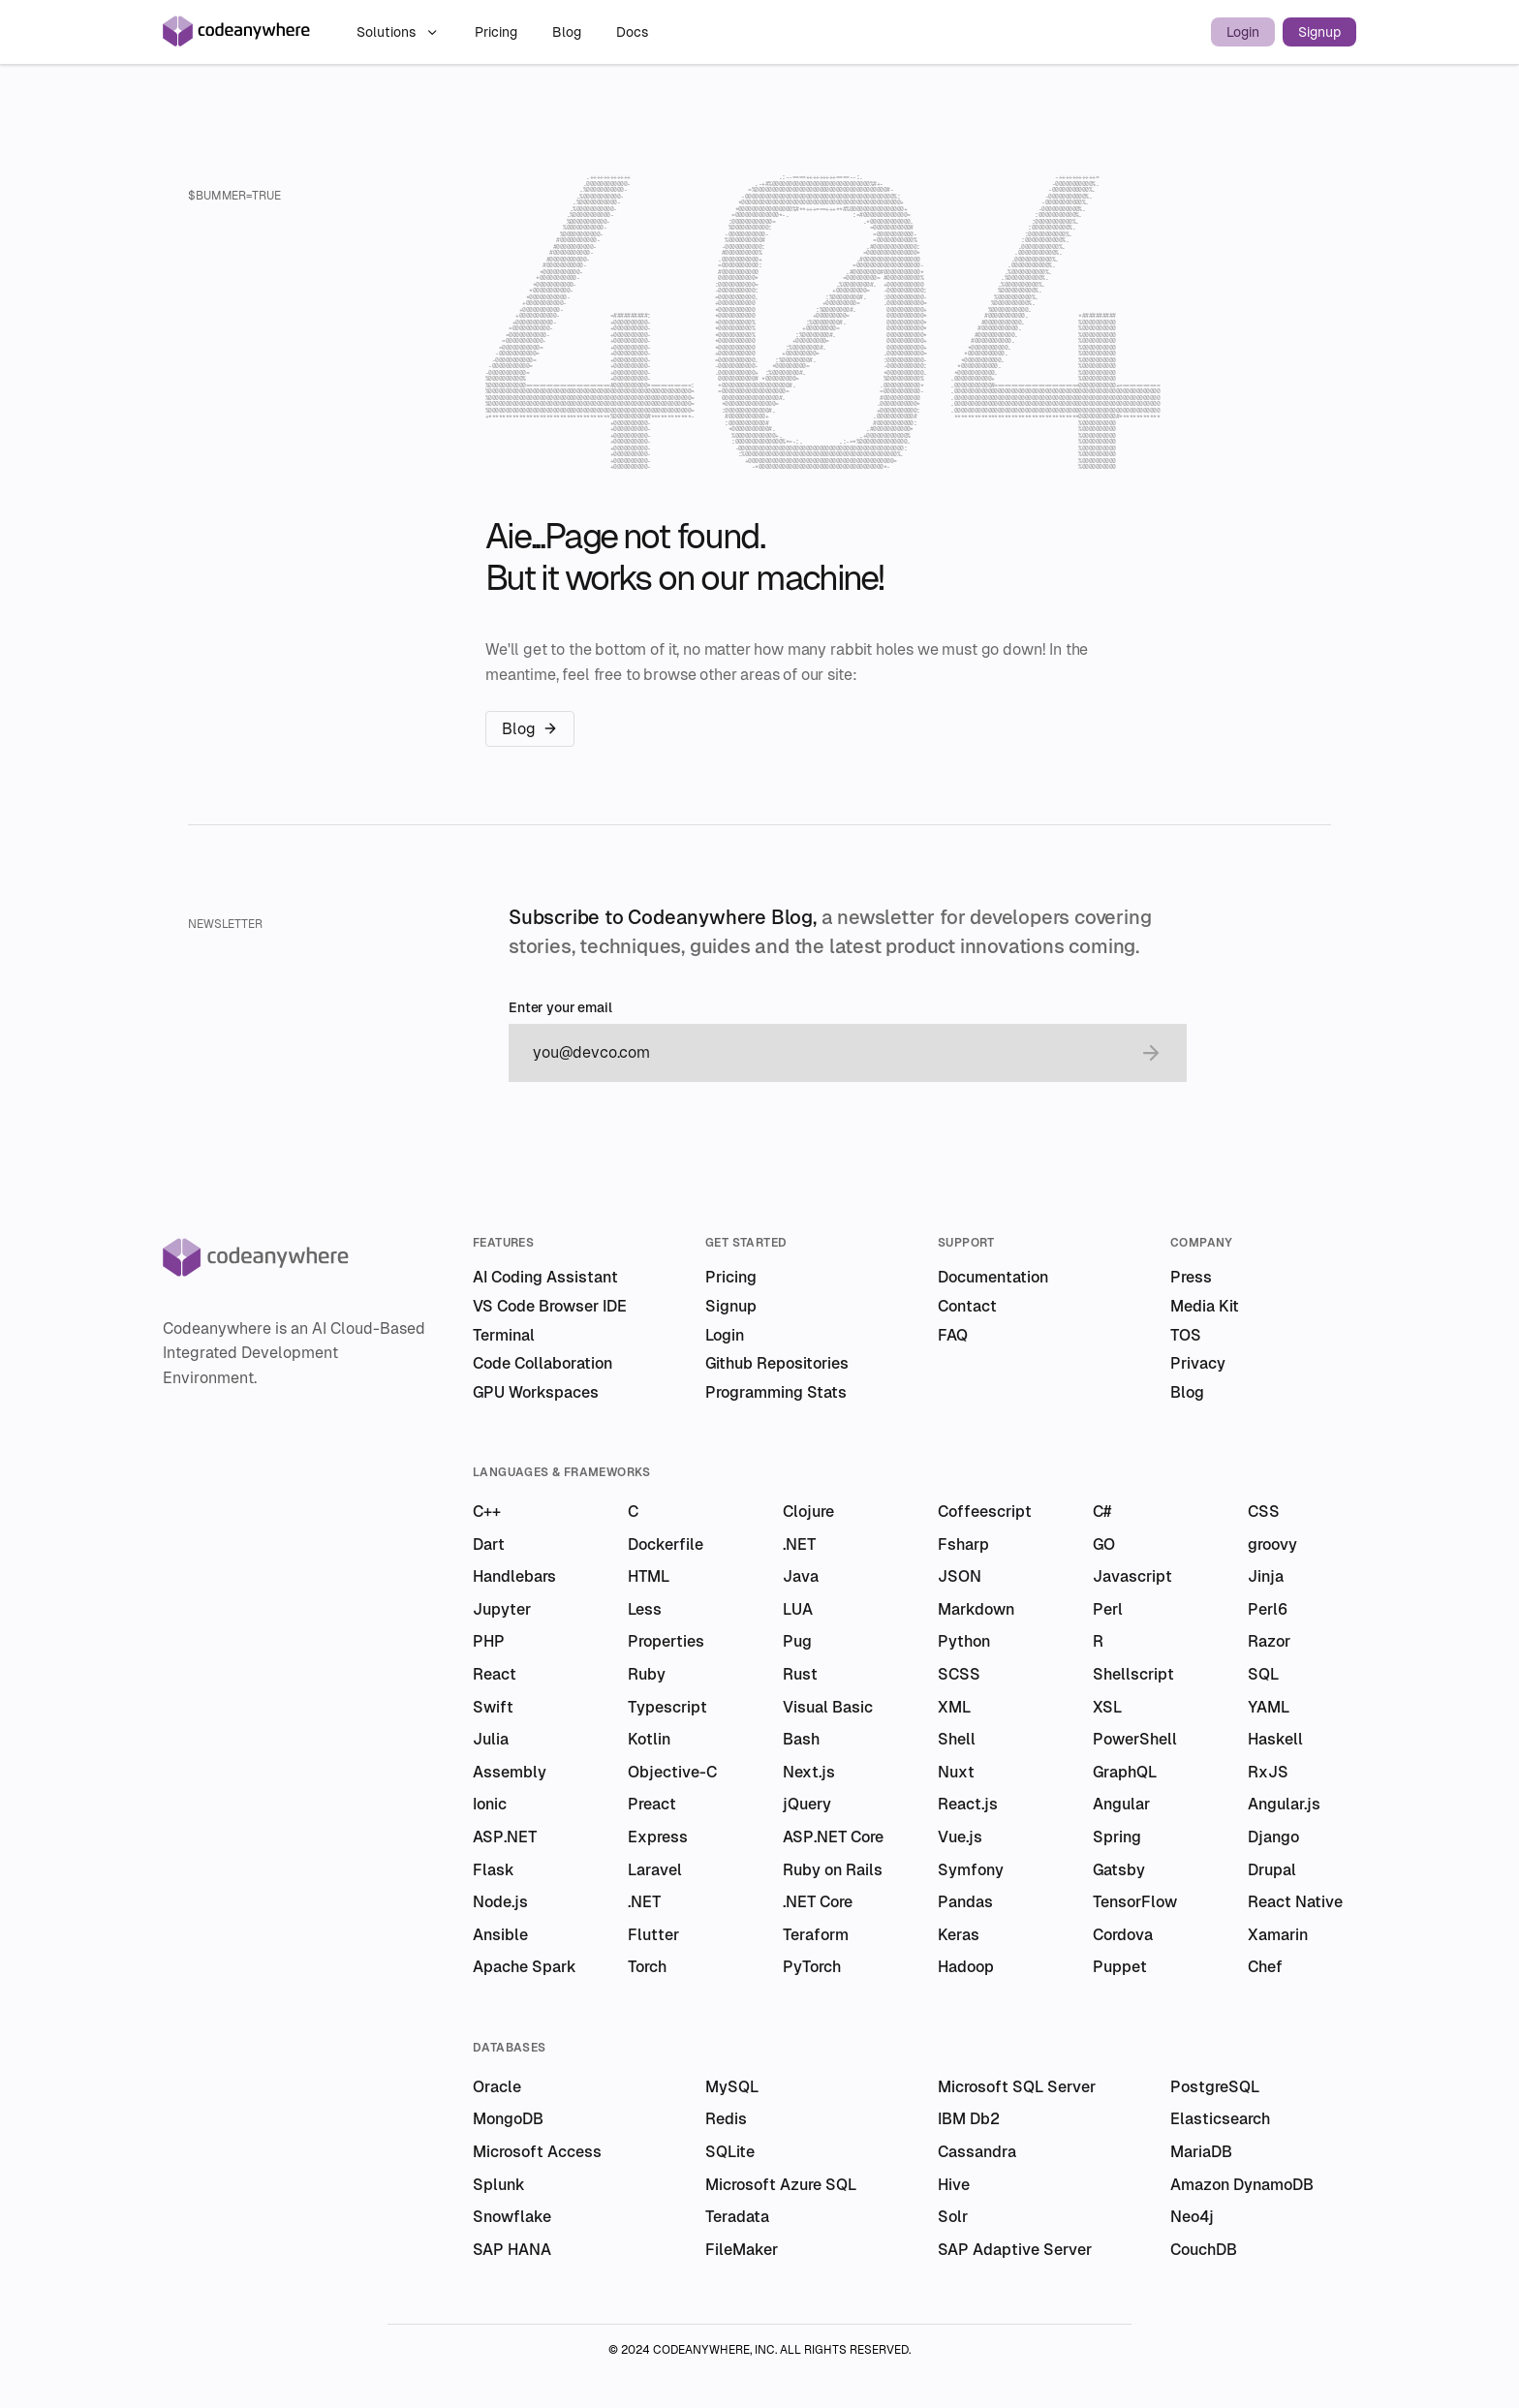 Image resolution: width=1519 pixels, height=2408 pixels. What do you see at coordinates (1133, 1674) in the screenshot?
I see `Shellscript` at bounding box center [1133, 1674].